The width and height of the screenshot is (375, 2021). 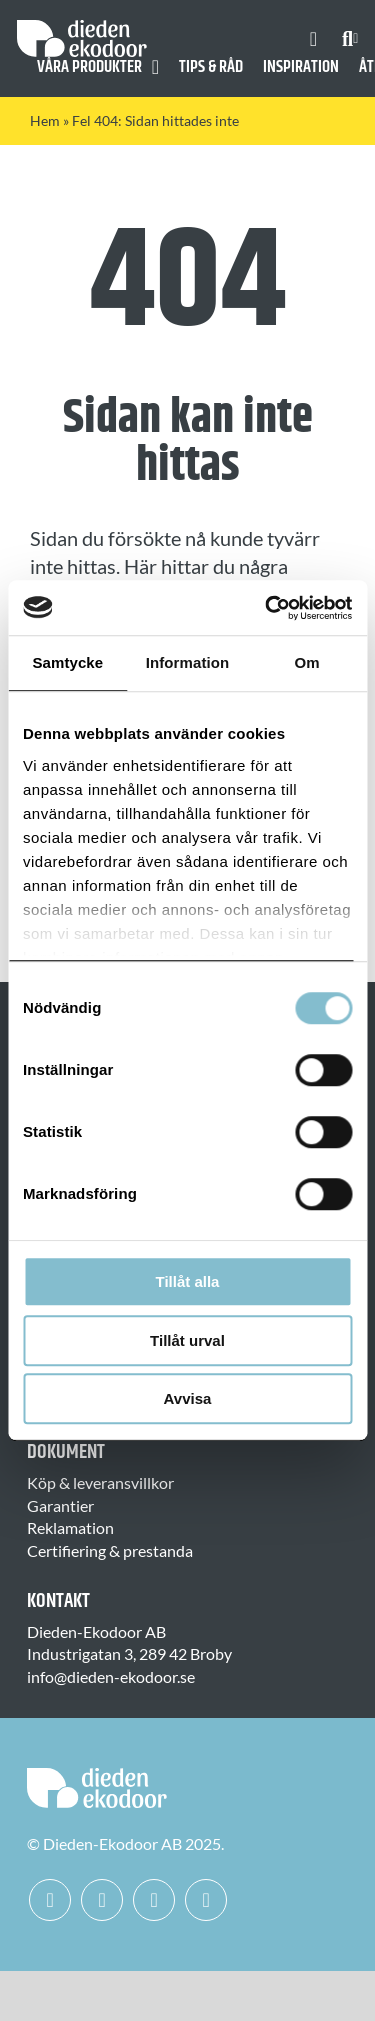 What do you see at coordinates (67, 662) in the screenshot?
I see `Samtycke [tab]` at bounding box center [67, 662].